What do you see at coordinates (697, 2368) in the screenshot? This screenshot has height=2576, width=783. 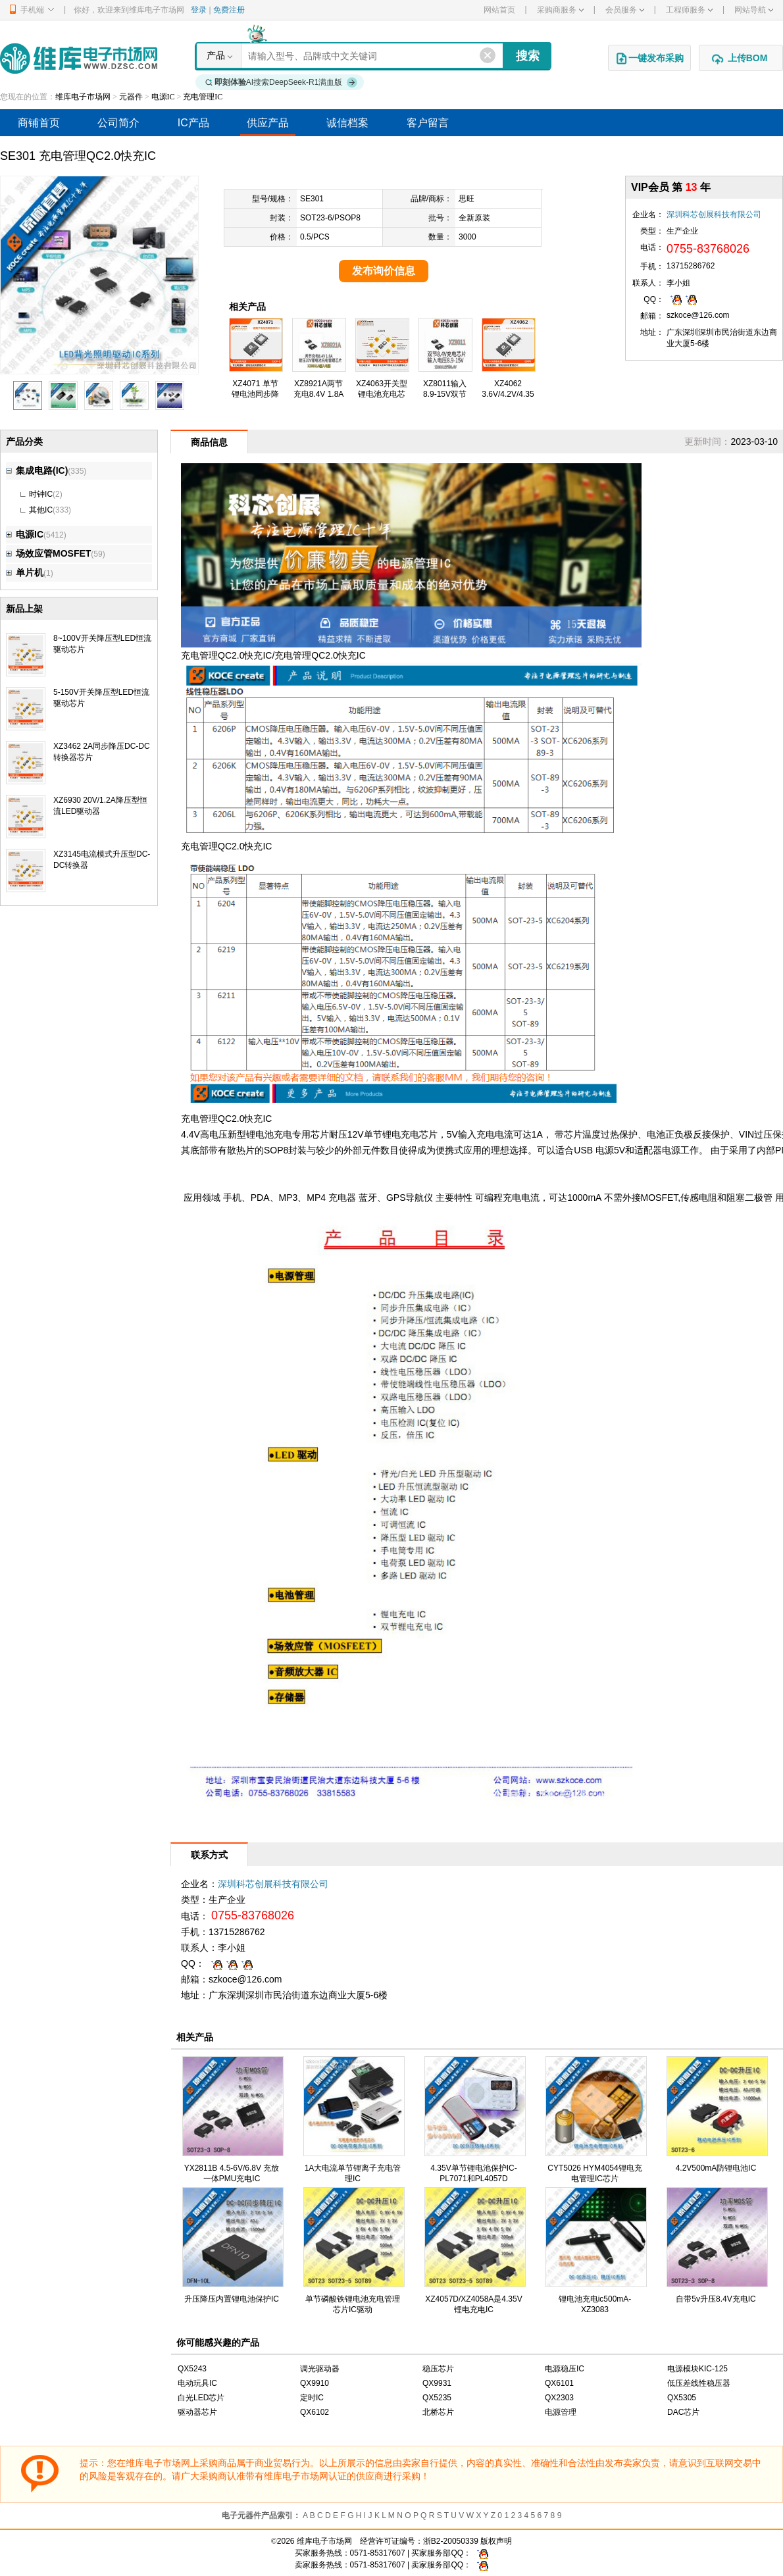 I see `电源模块KIC-125` at bounding box center [697, 2368].